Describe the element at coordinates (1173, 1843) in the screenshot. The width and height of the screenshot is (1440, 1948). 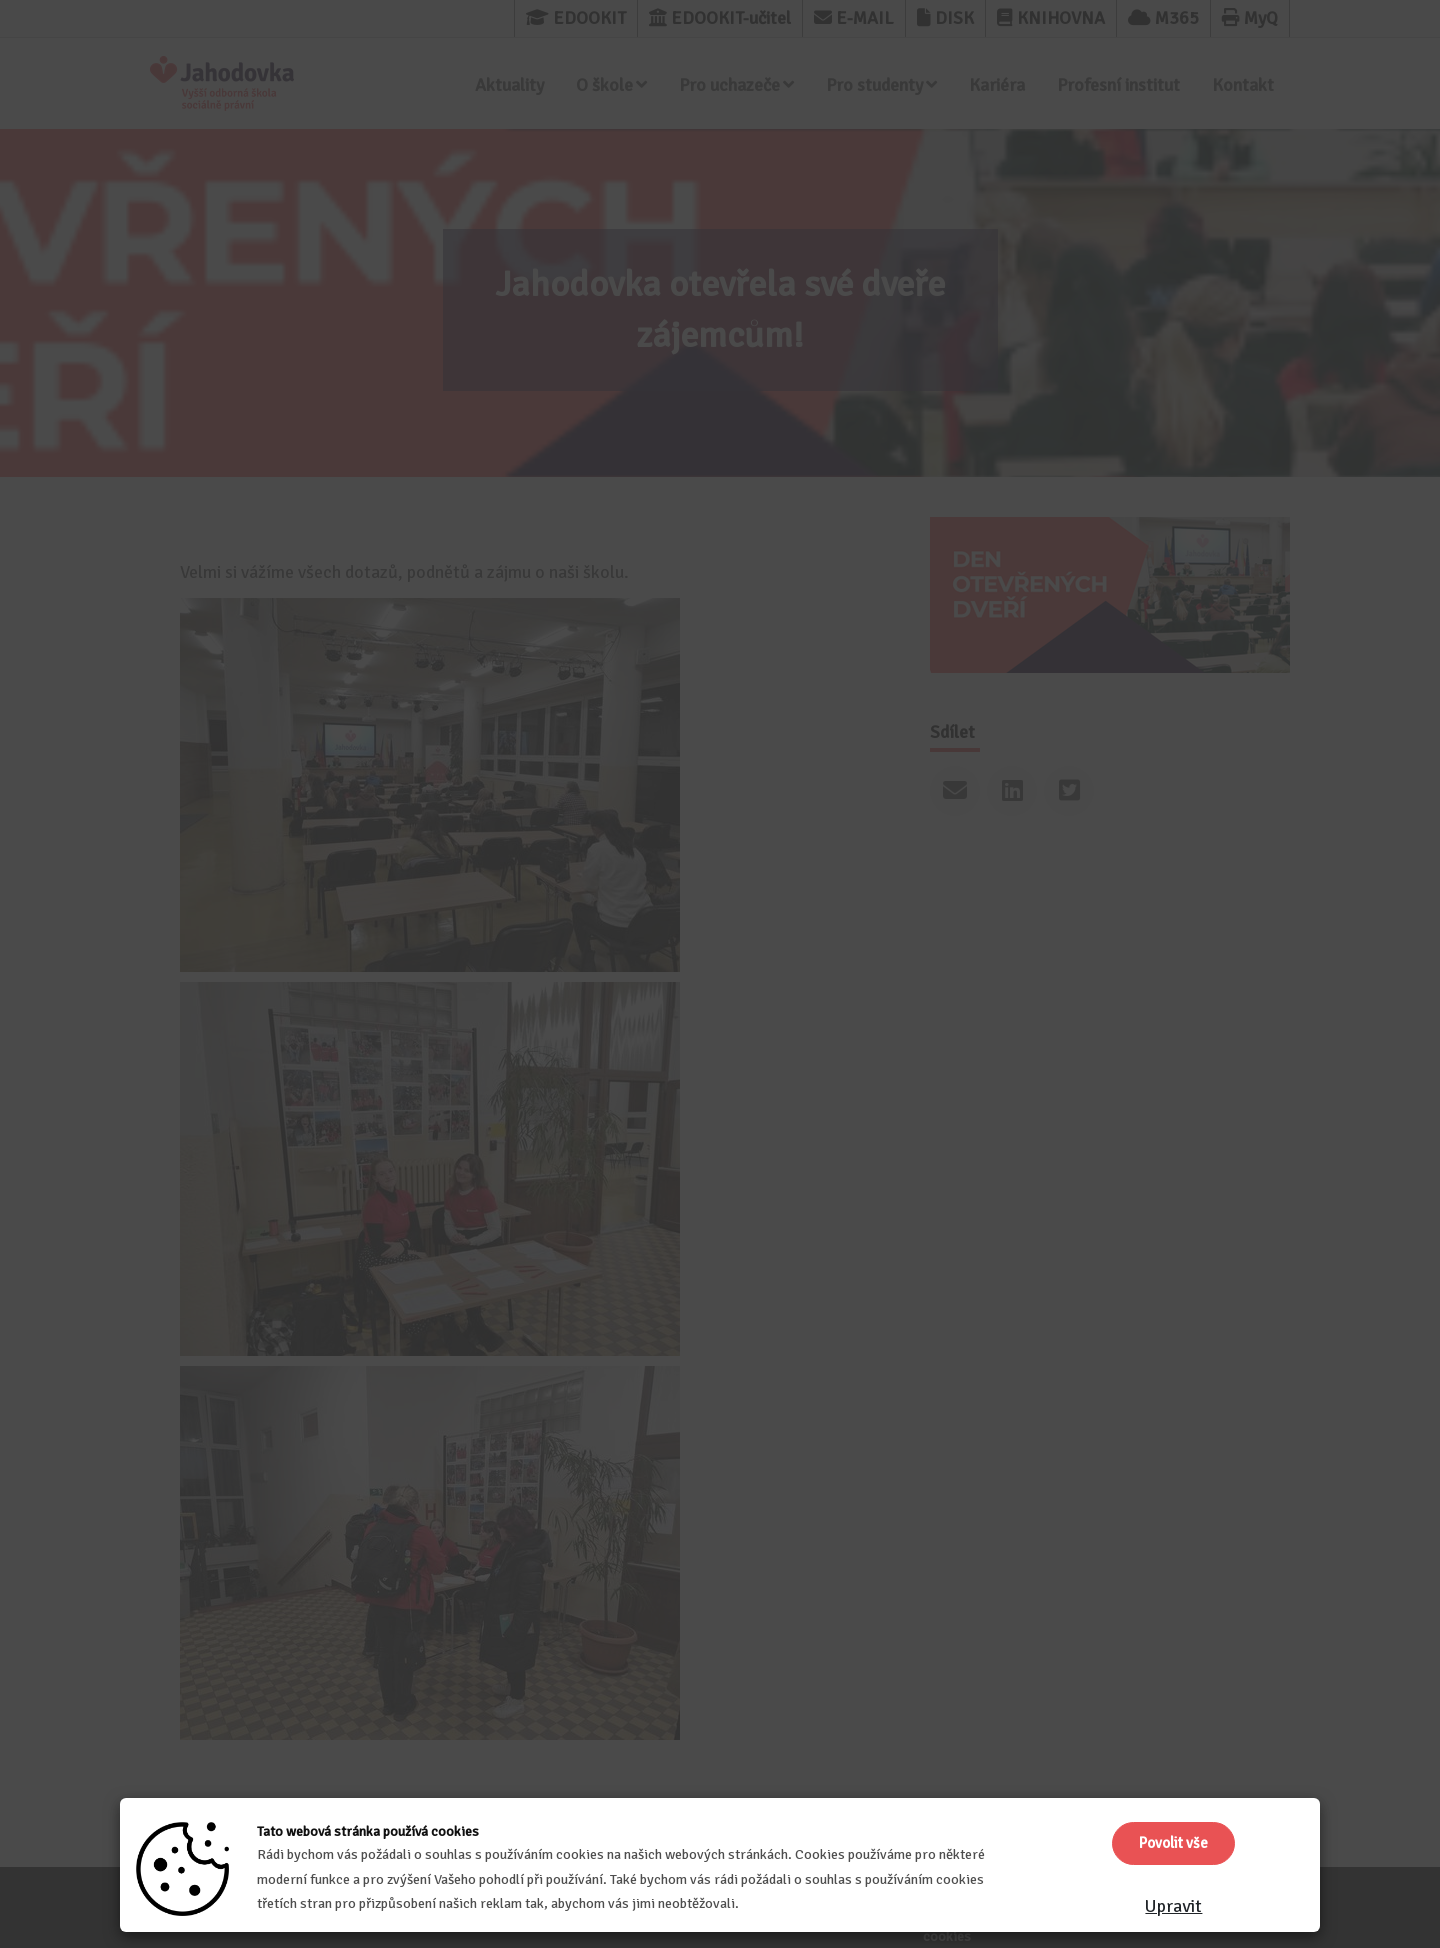
I see `Povolit vše` at that location.